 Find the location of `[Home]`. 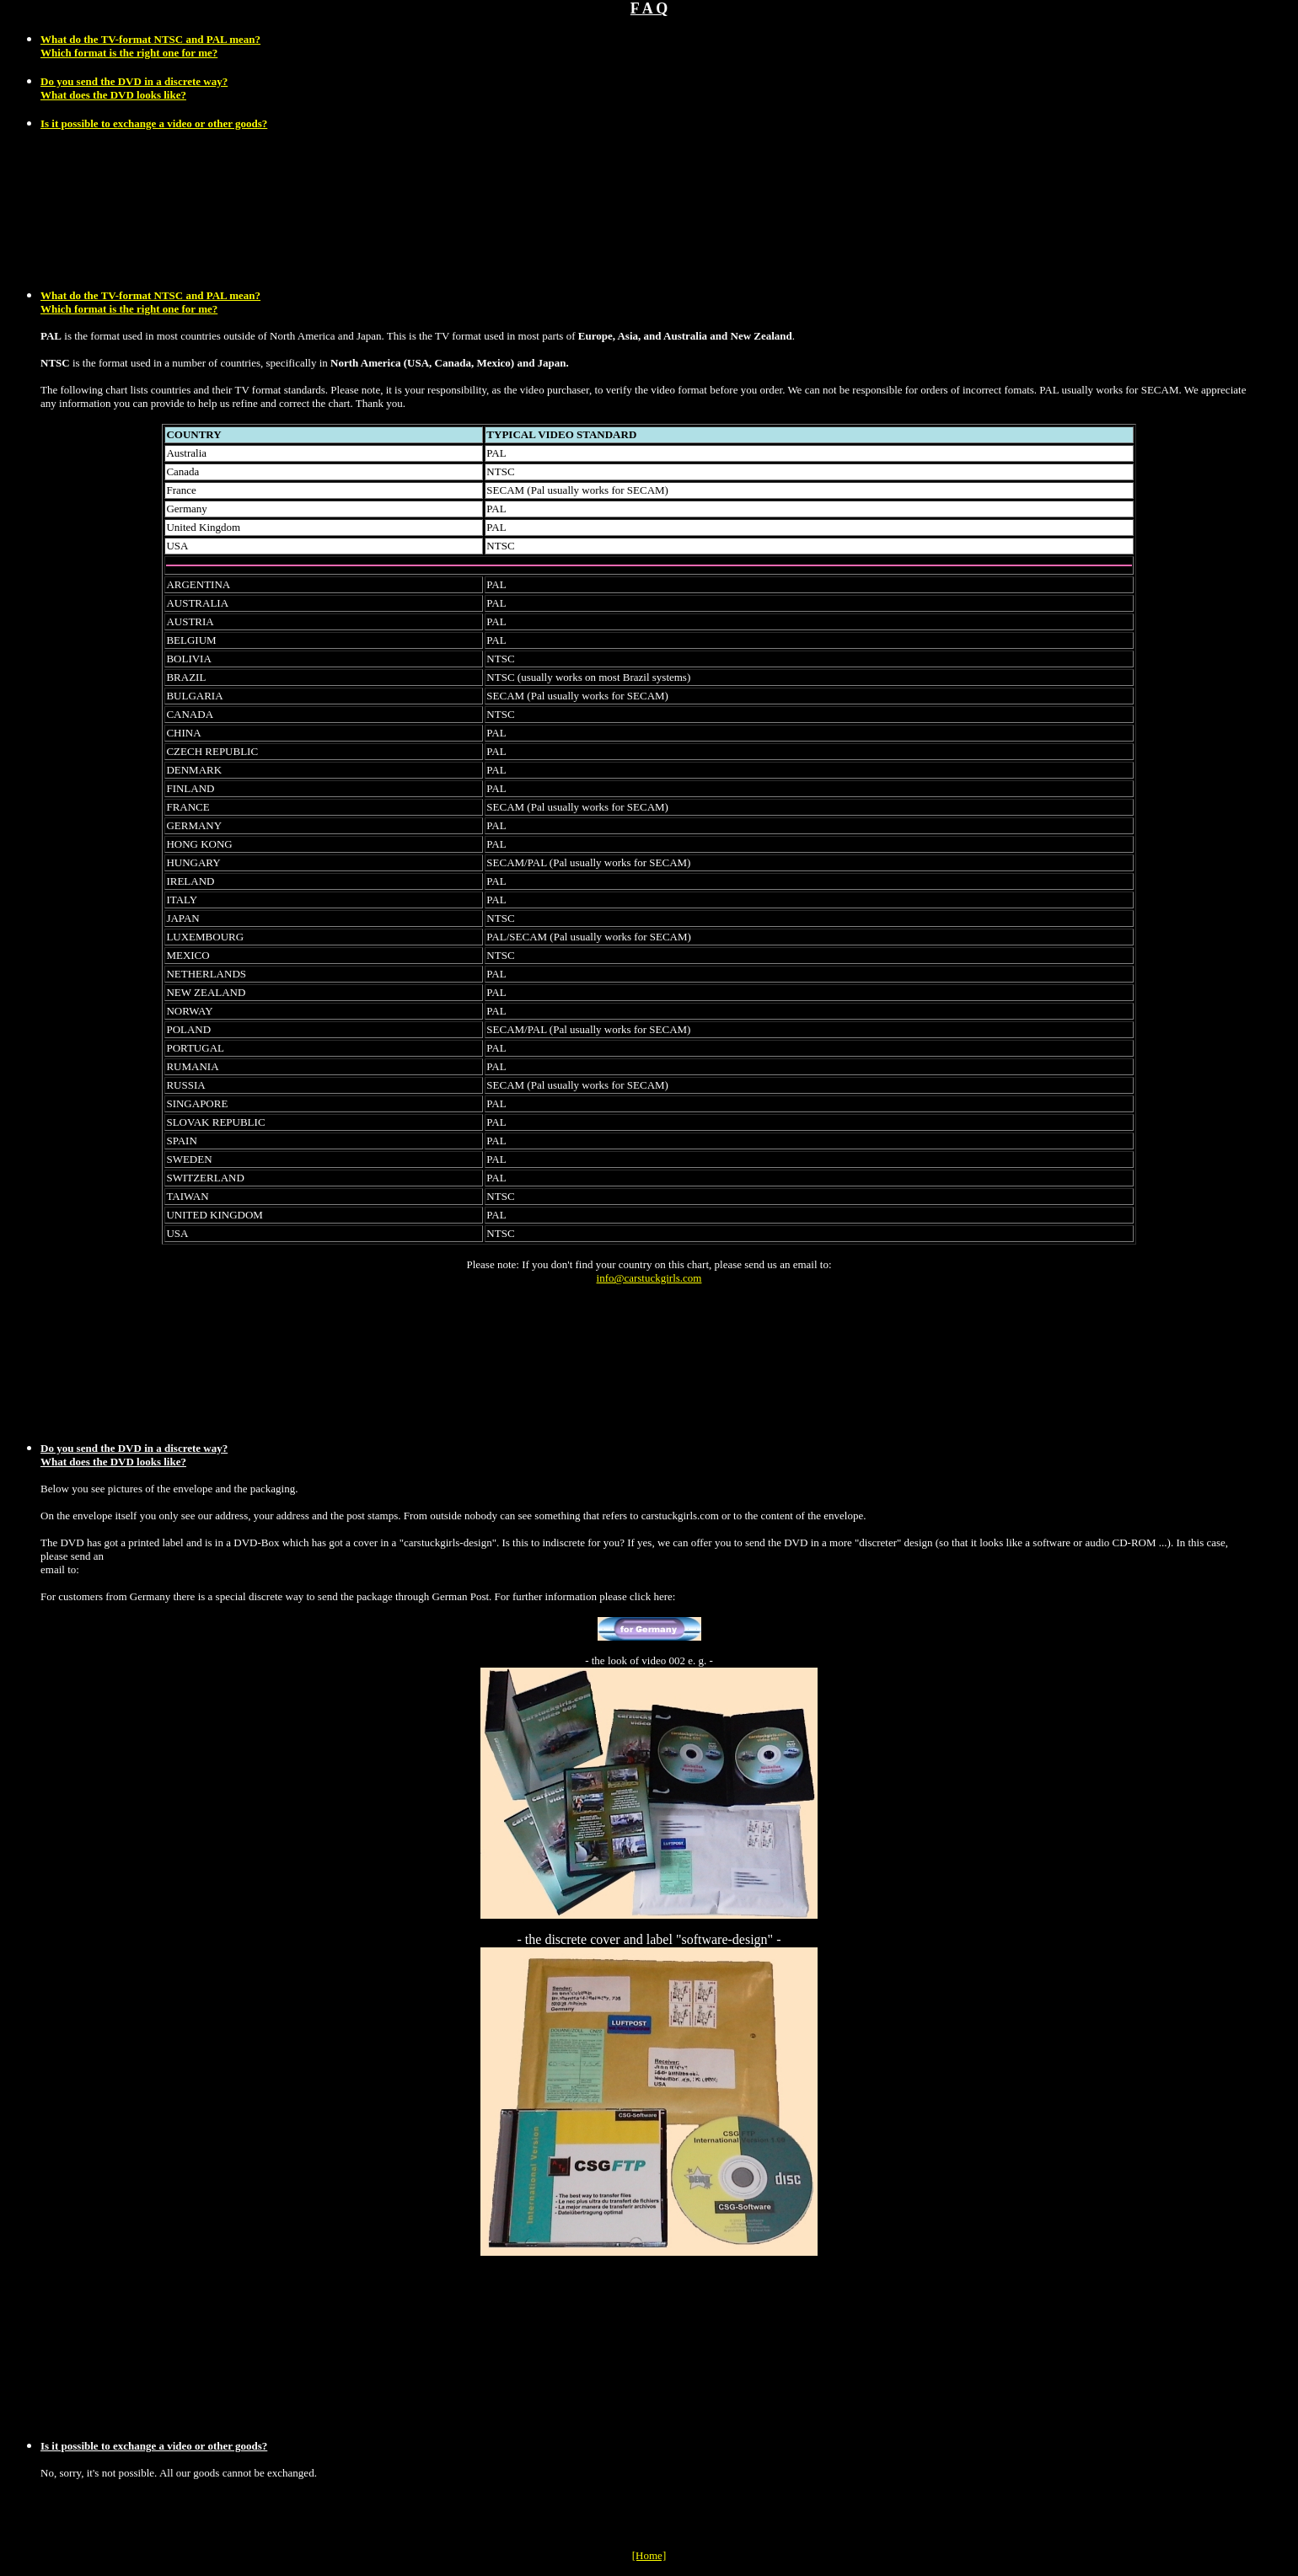

[Home] is located at coordinates (649, 2555).